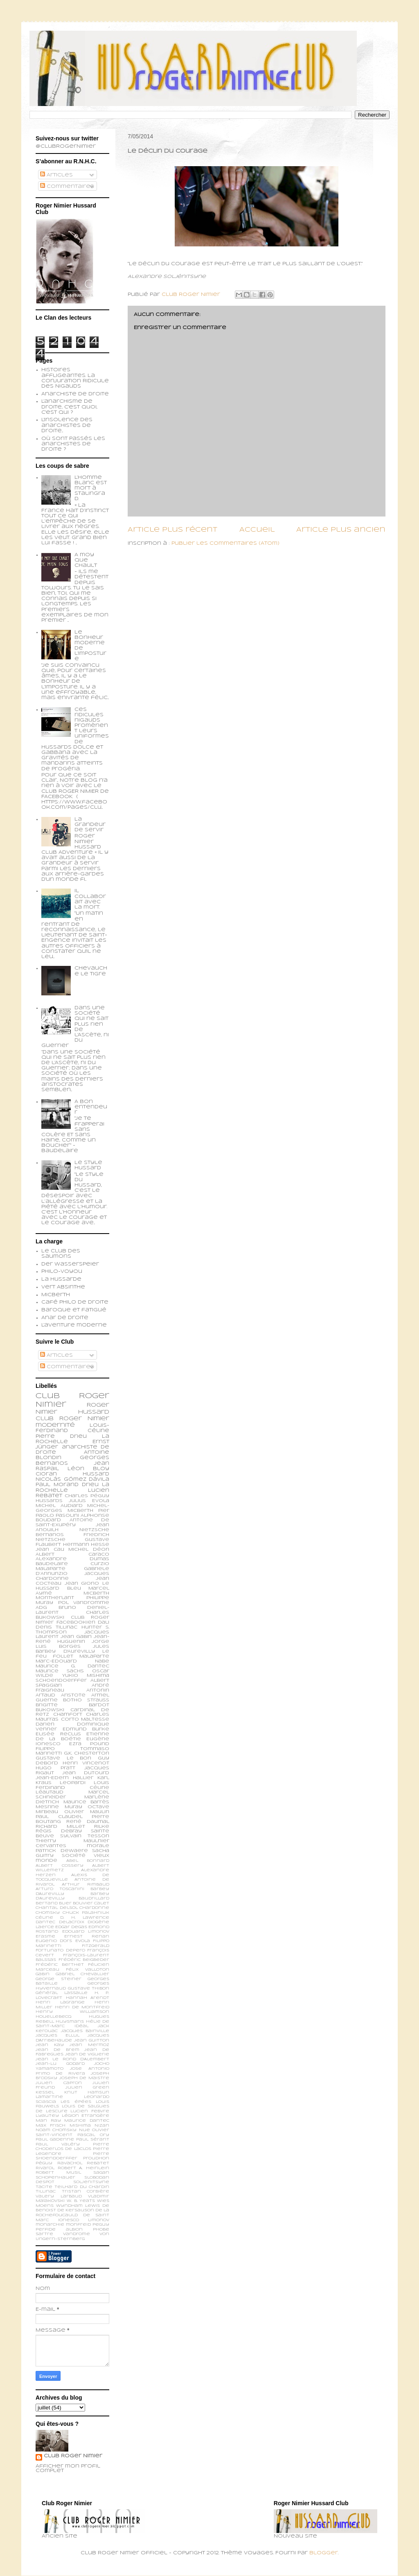 This screenshot has width=419, height=2576. Describe the element at coordinates (86, 1936) in the screenshot. I see `Ernest Renan` at that location.